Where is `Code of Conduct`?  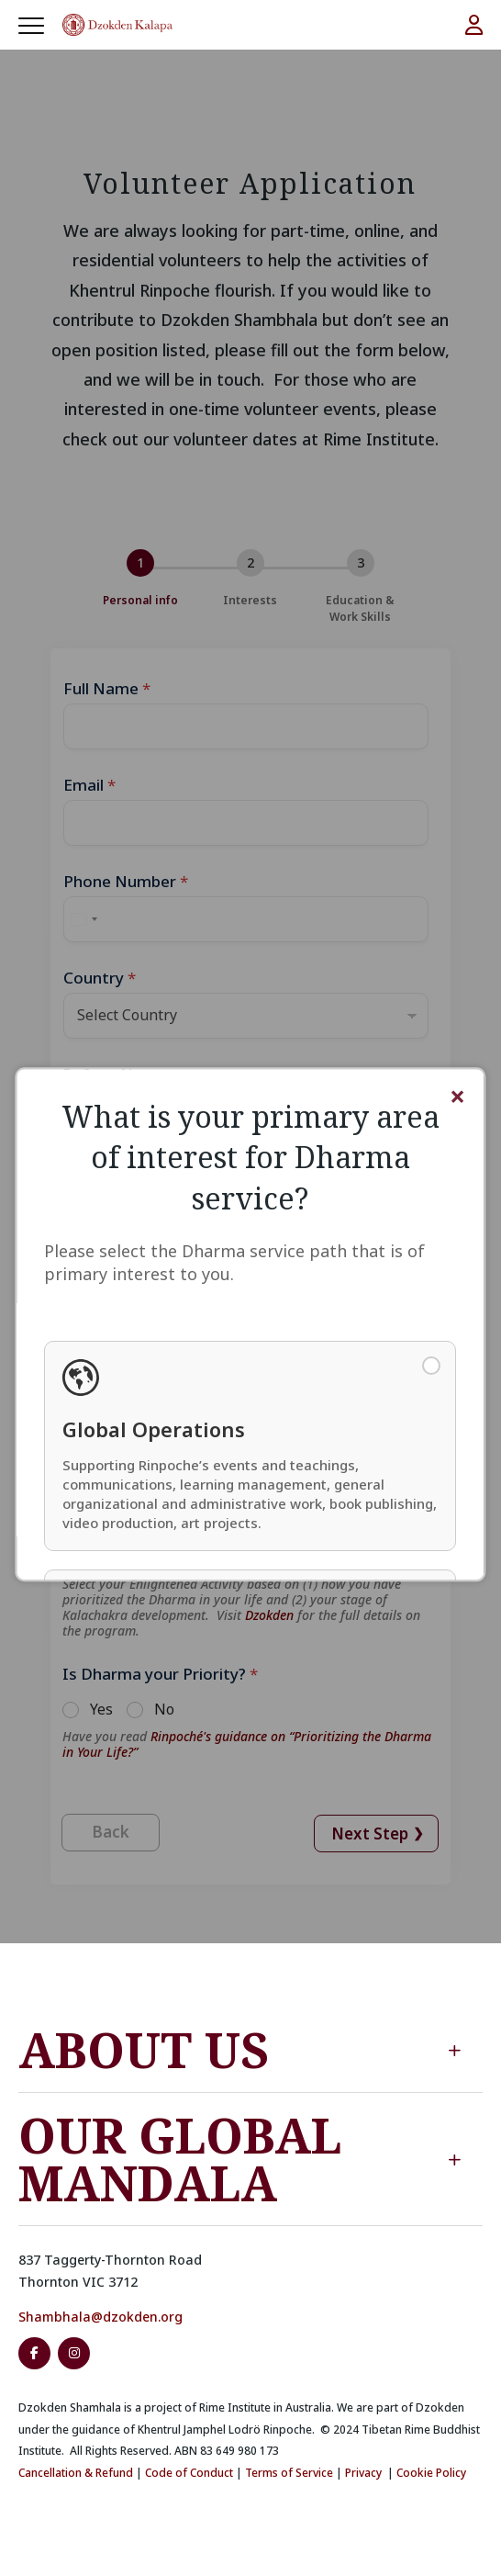 Code of Conduct is located at coordinates (189, 2472).